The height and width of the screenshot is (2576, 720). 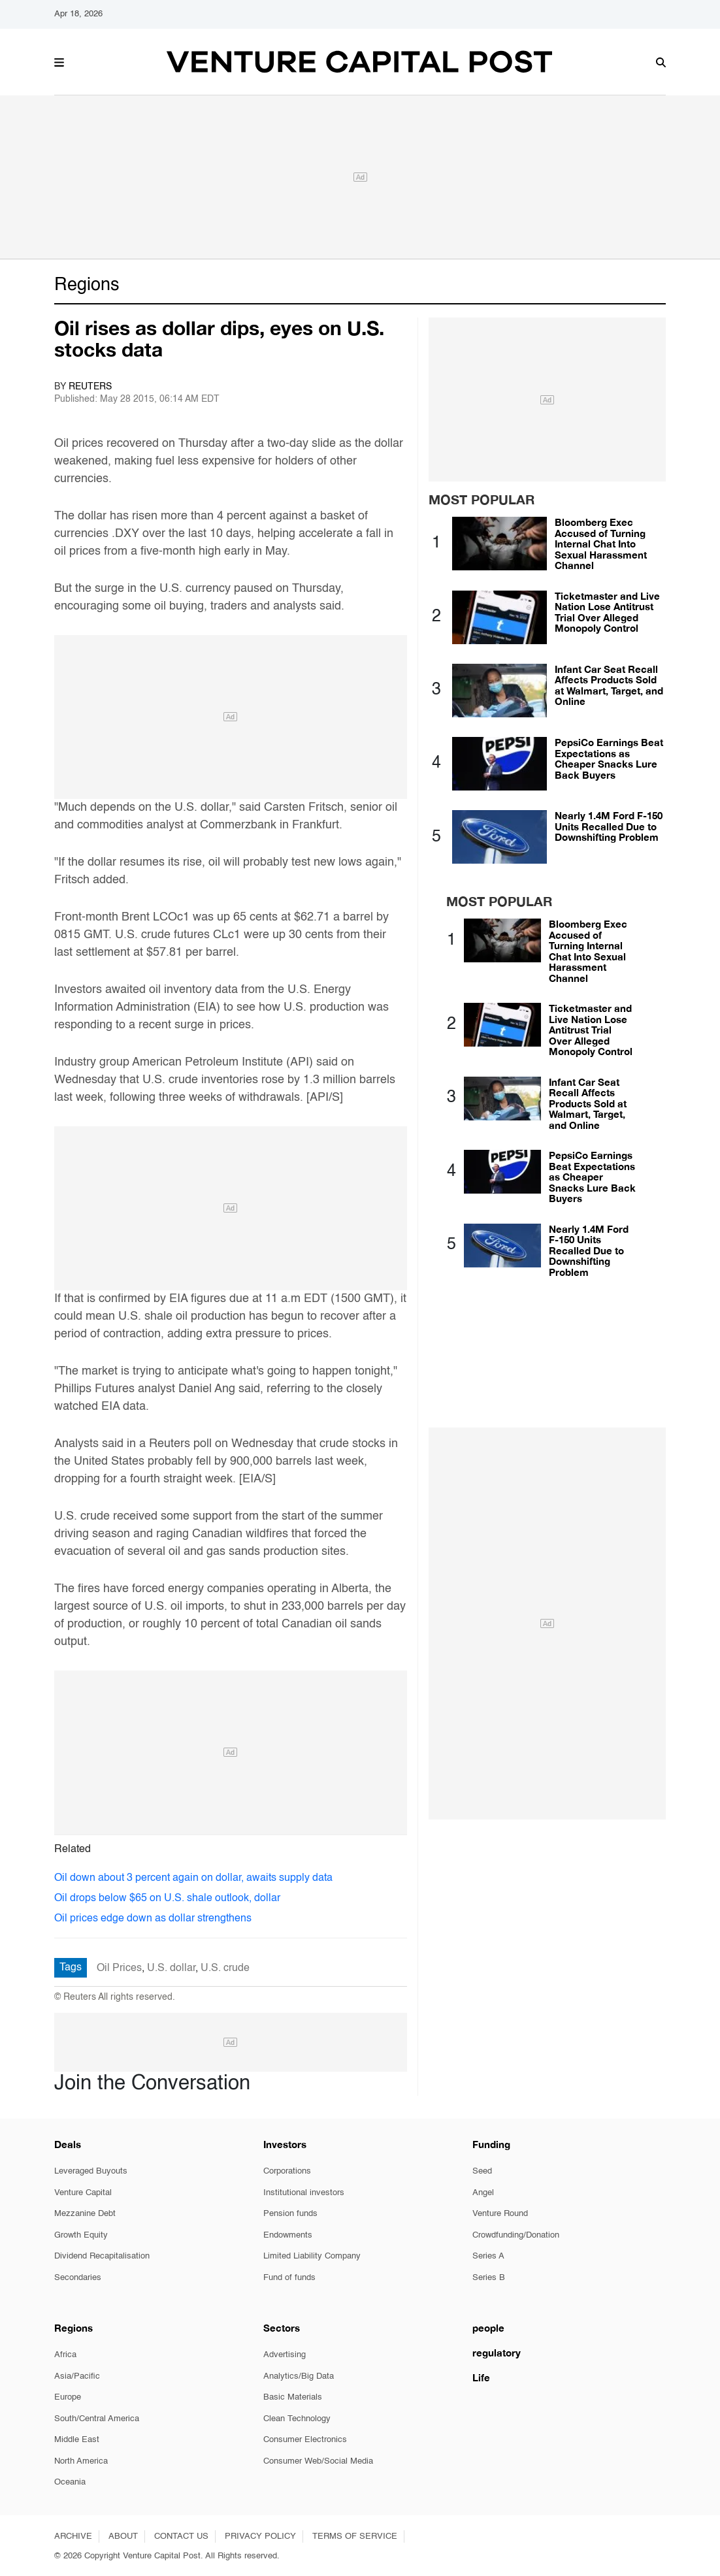 What do you see at coordinates (81, 2235) in the screenshot?
I see `Growth Equity` at bounding box center [81, 2235].